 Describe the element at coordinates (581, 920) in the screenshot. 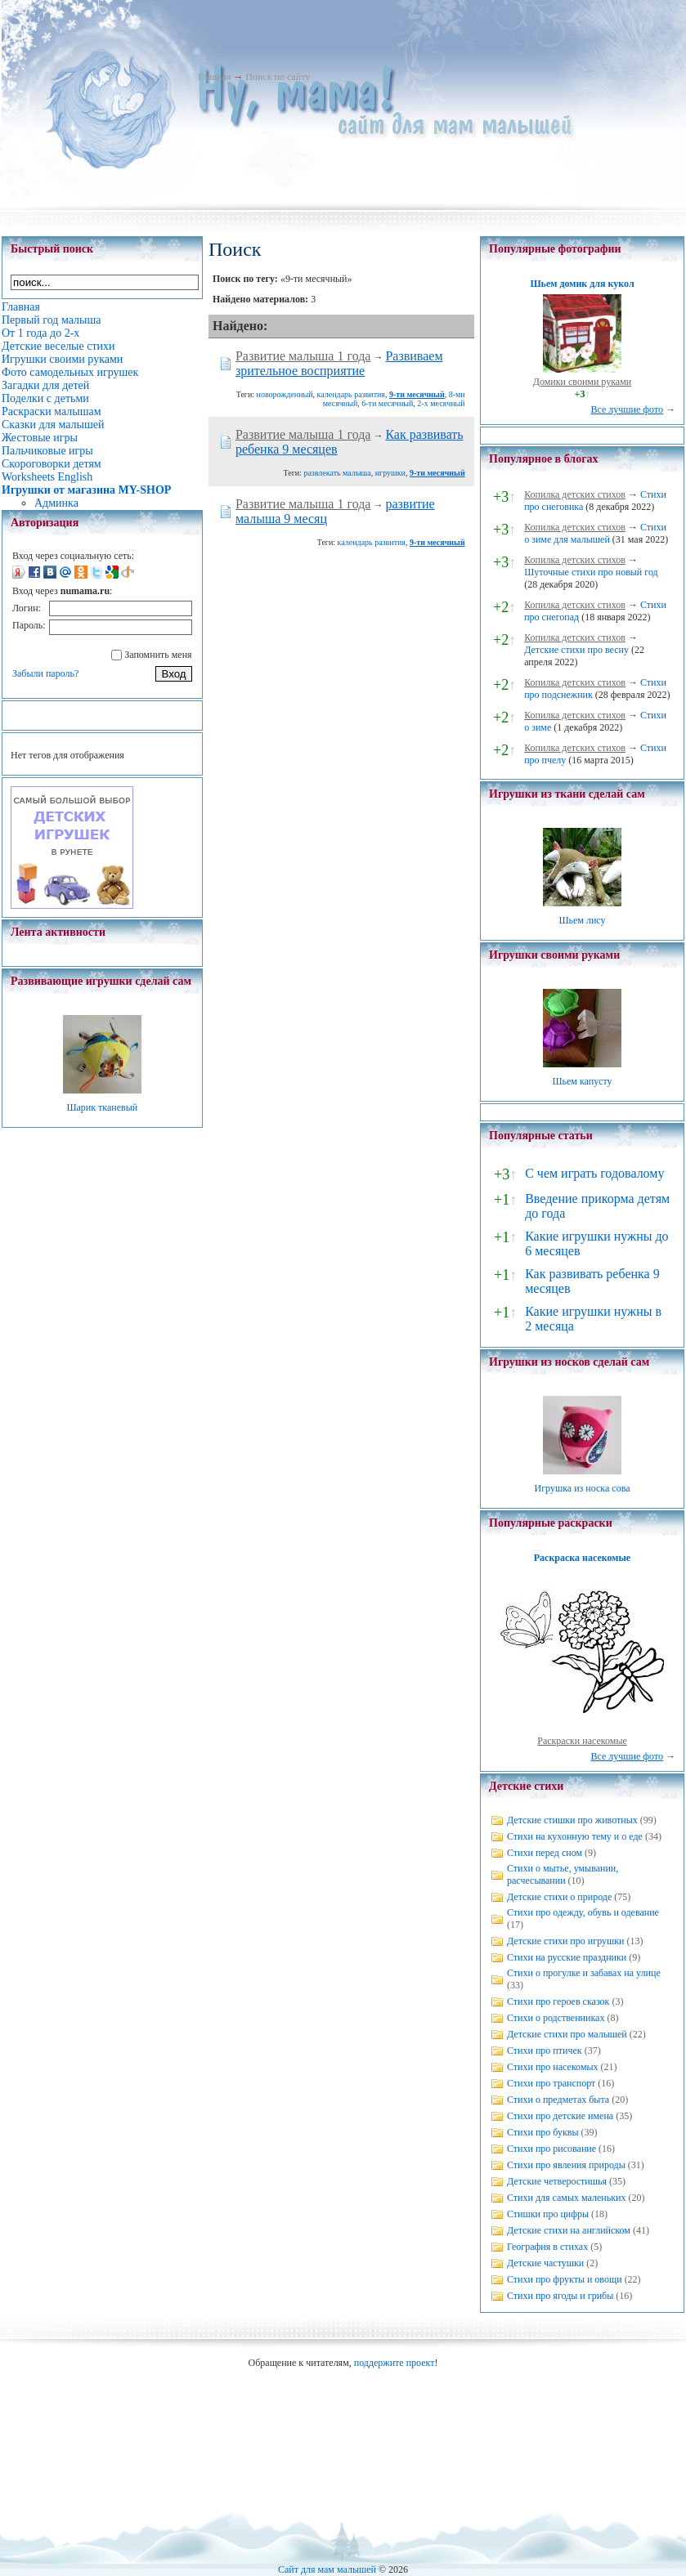

I see `Шьем лису` at that location.